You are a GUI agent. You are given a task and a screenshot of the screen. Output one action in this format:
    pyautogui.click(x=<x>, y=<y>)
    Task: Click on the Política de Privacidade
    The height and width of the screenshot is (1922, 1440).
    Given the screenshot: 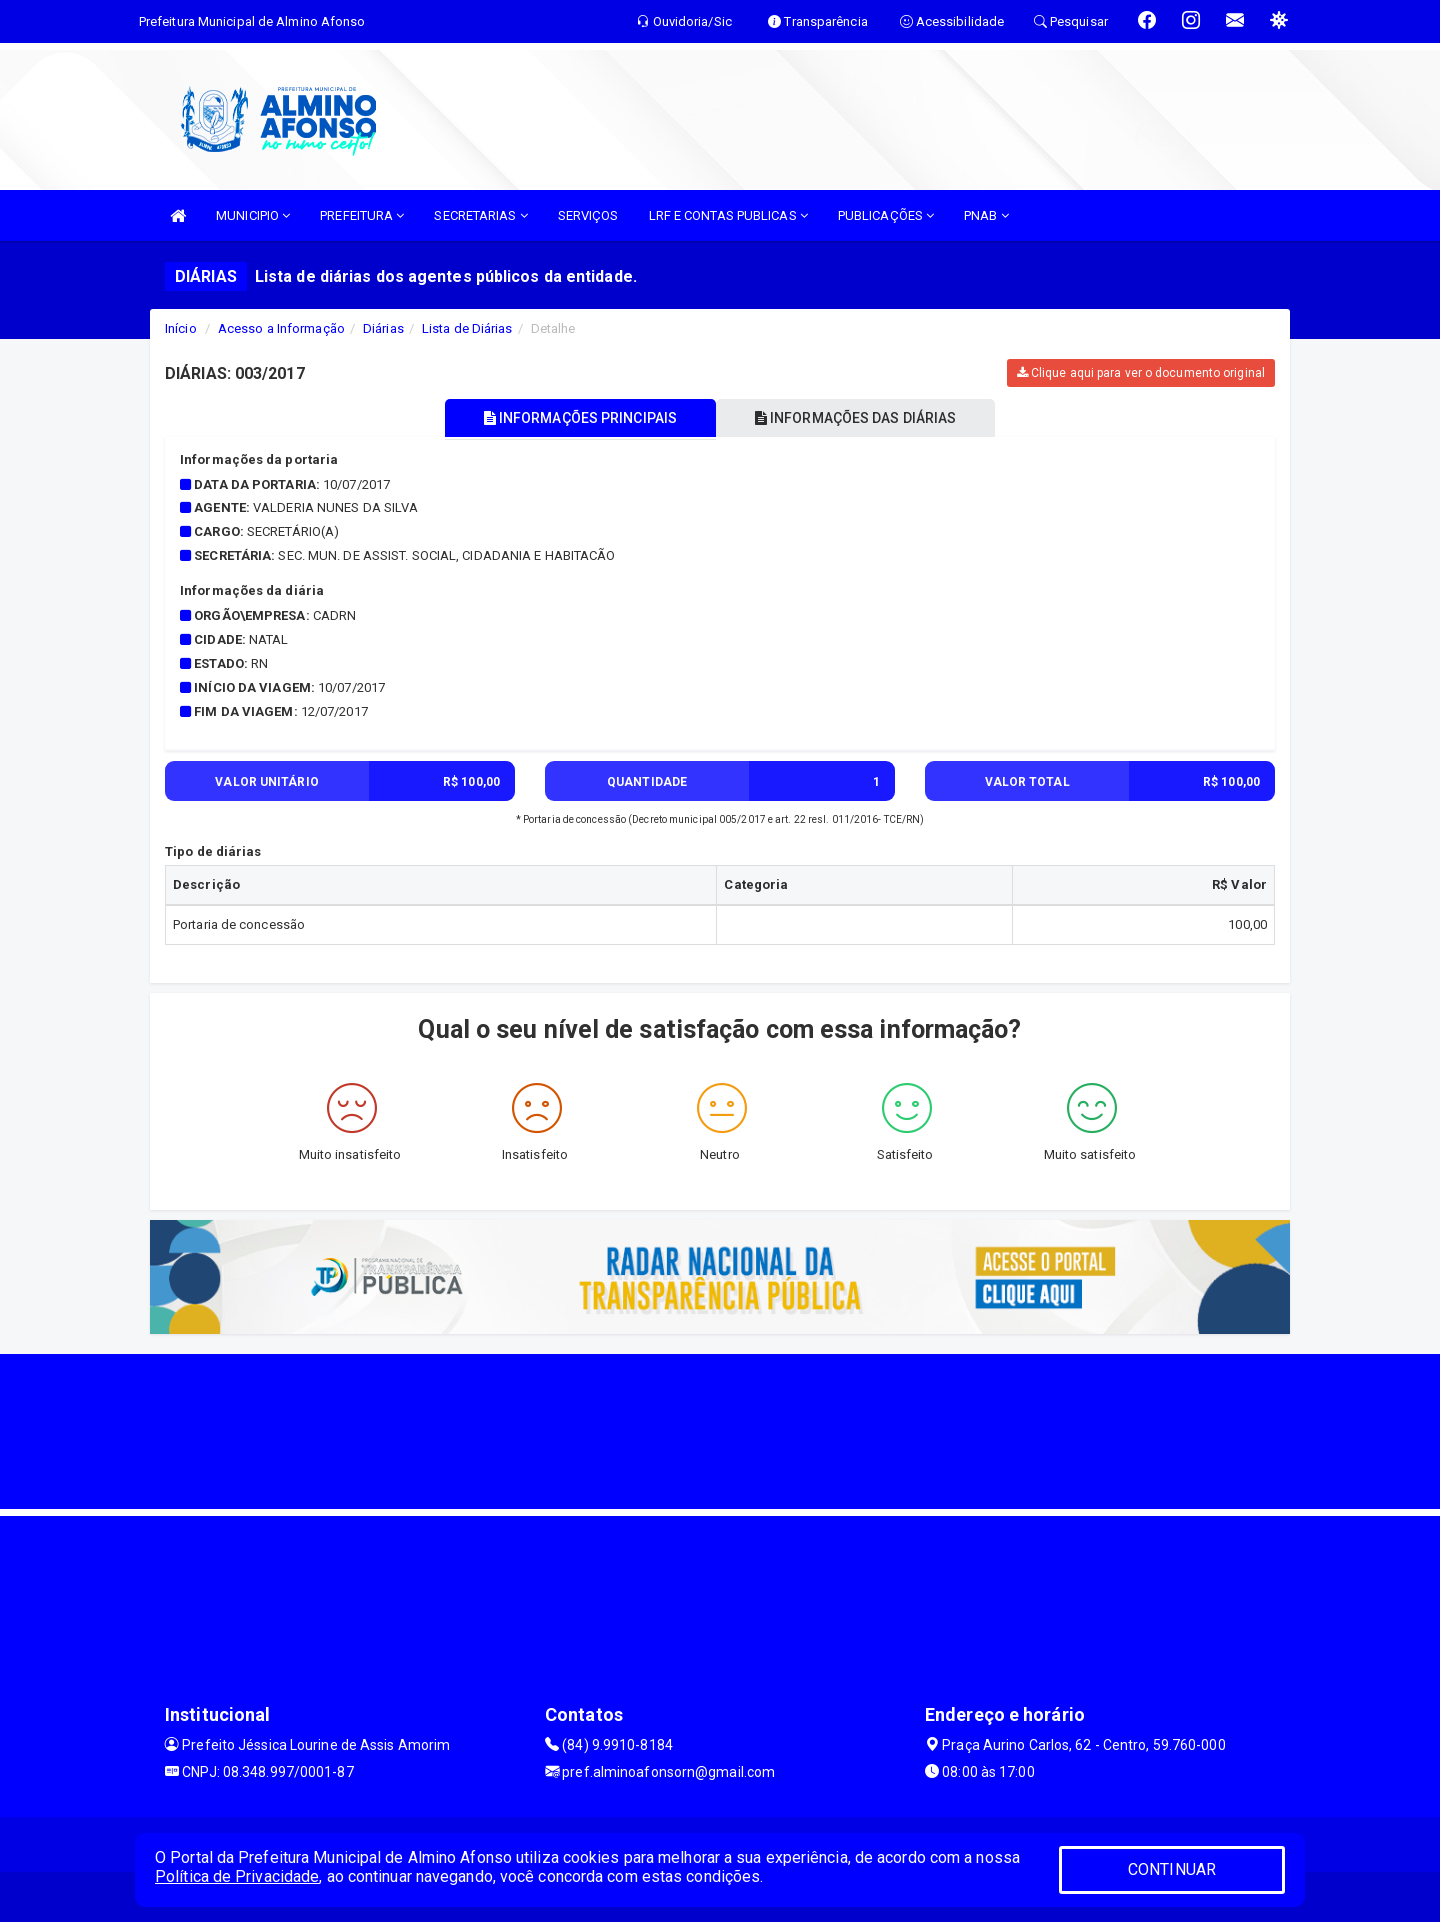 What is the action you would take?
    pyautogui.click(x=237, y=1876)
    